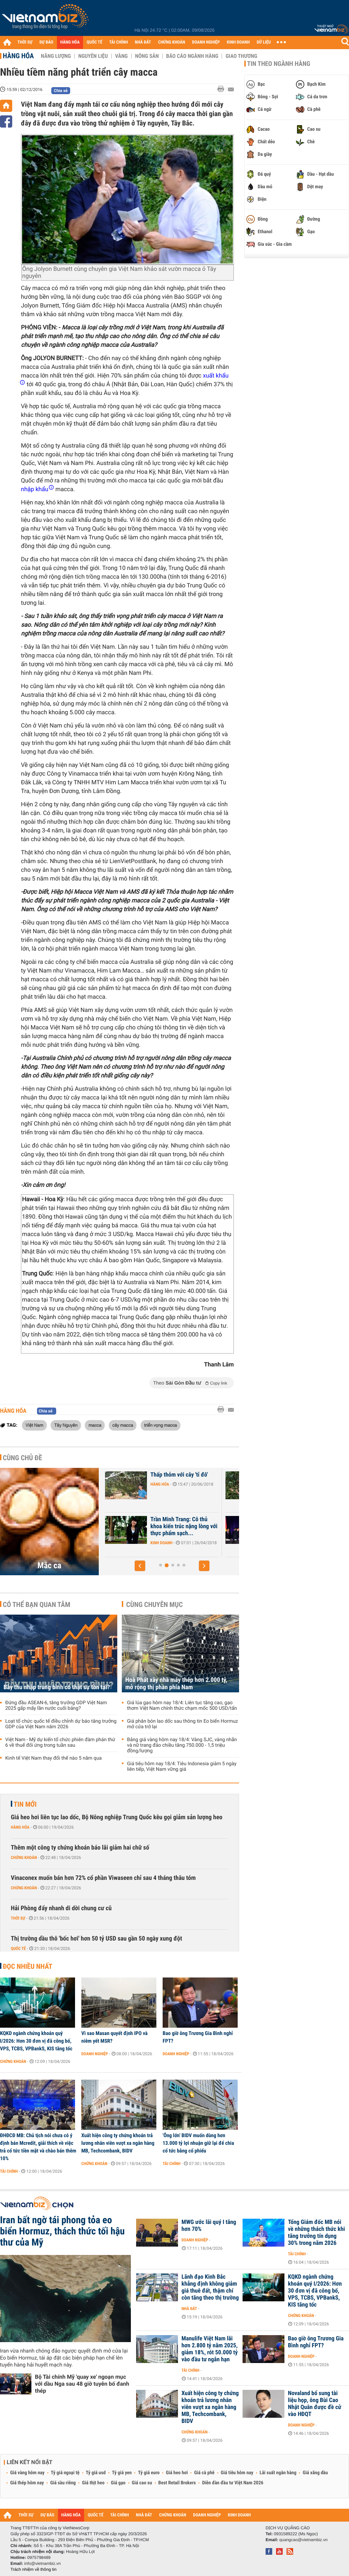  Describe the element at coordinates (204, 2472) in the screenshot. I see `Giá cà phê` at that location.